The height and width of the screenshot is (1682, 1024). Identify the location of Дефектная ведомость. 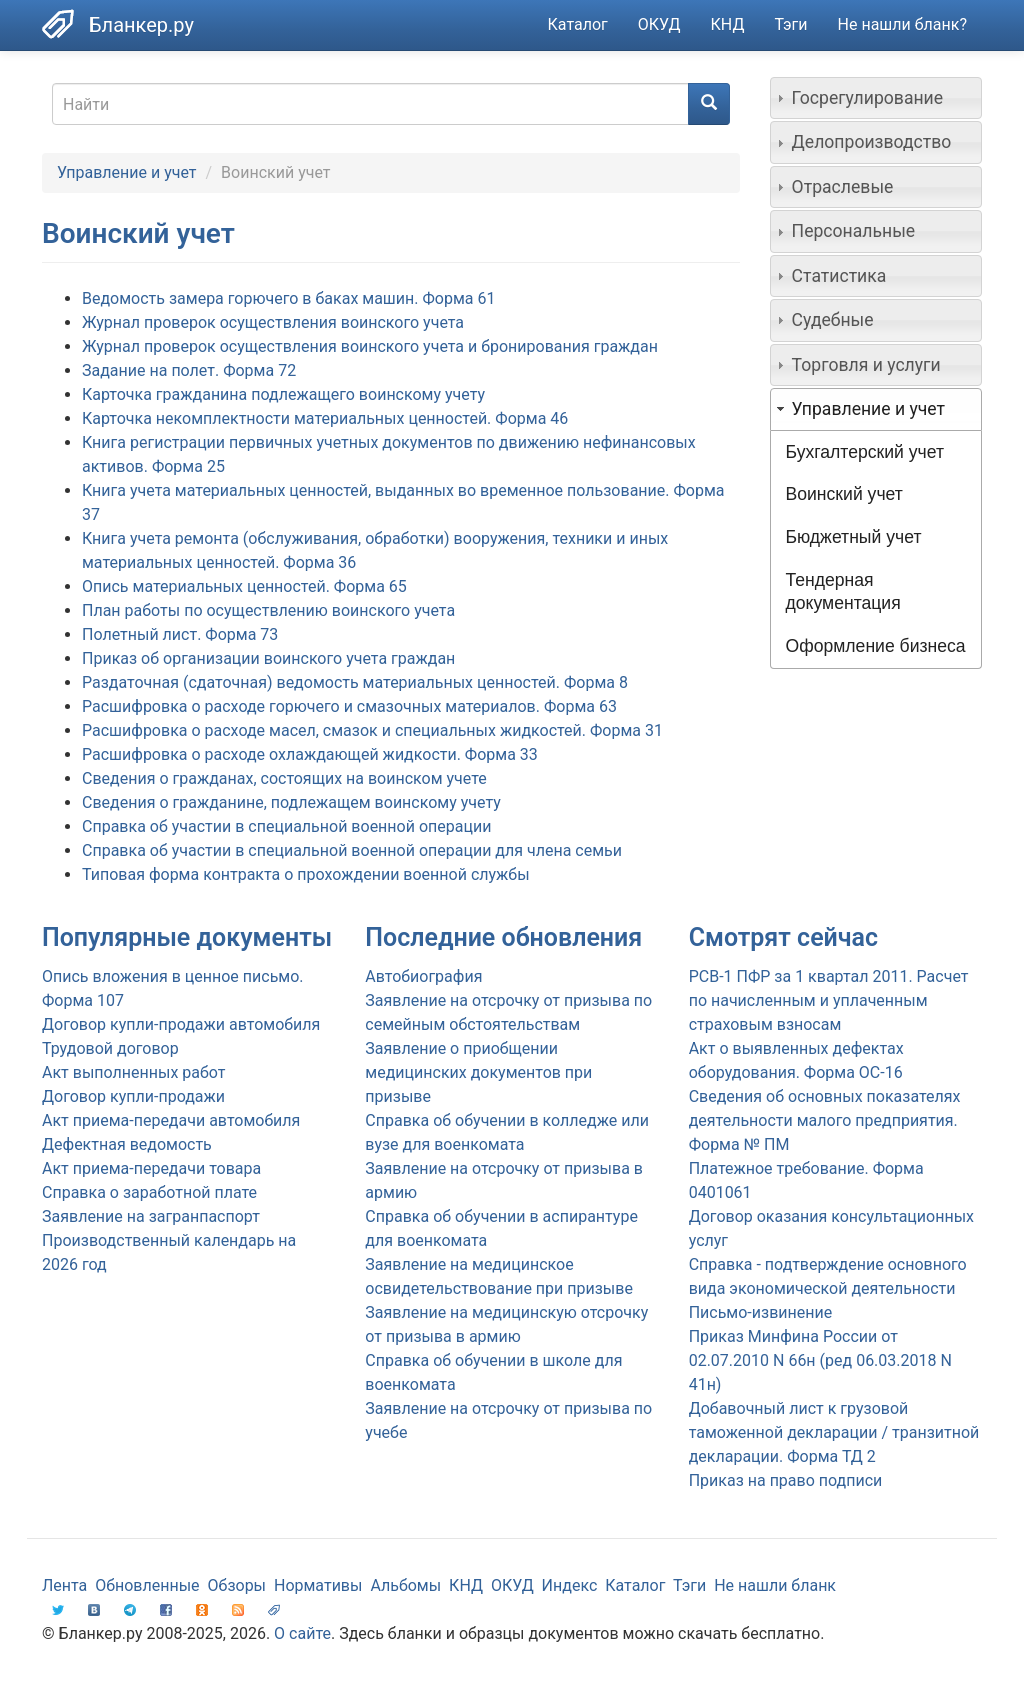
(127, 1144).